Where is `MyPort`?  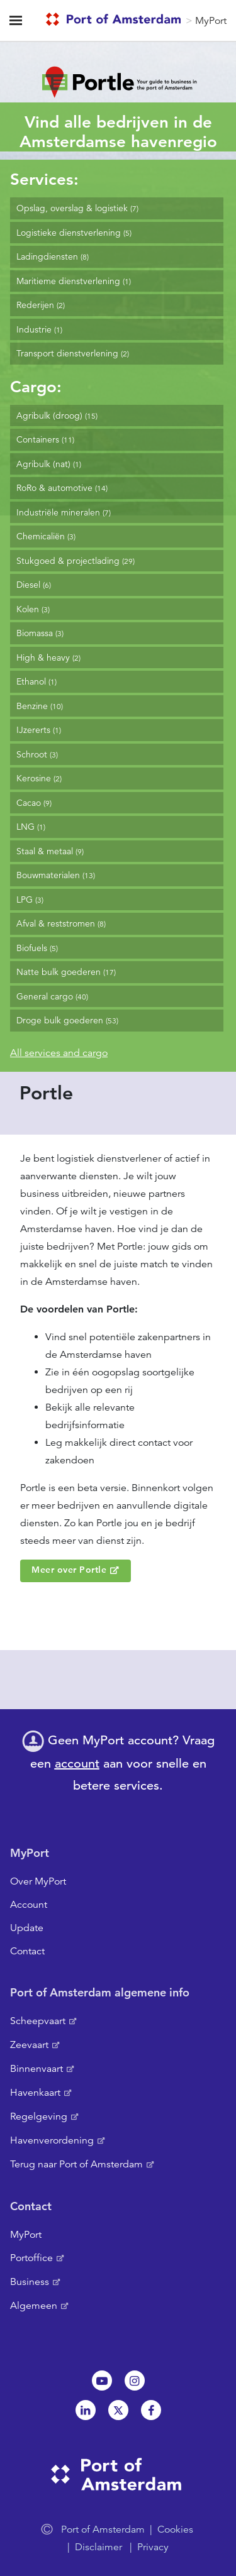
MyPort is located at coordinates (211, 20).